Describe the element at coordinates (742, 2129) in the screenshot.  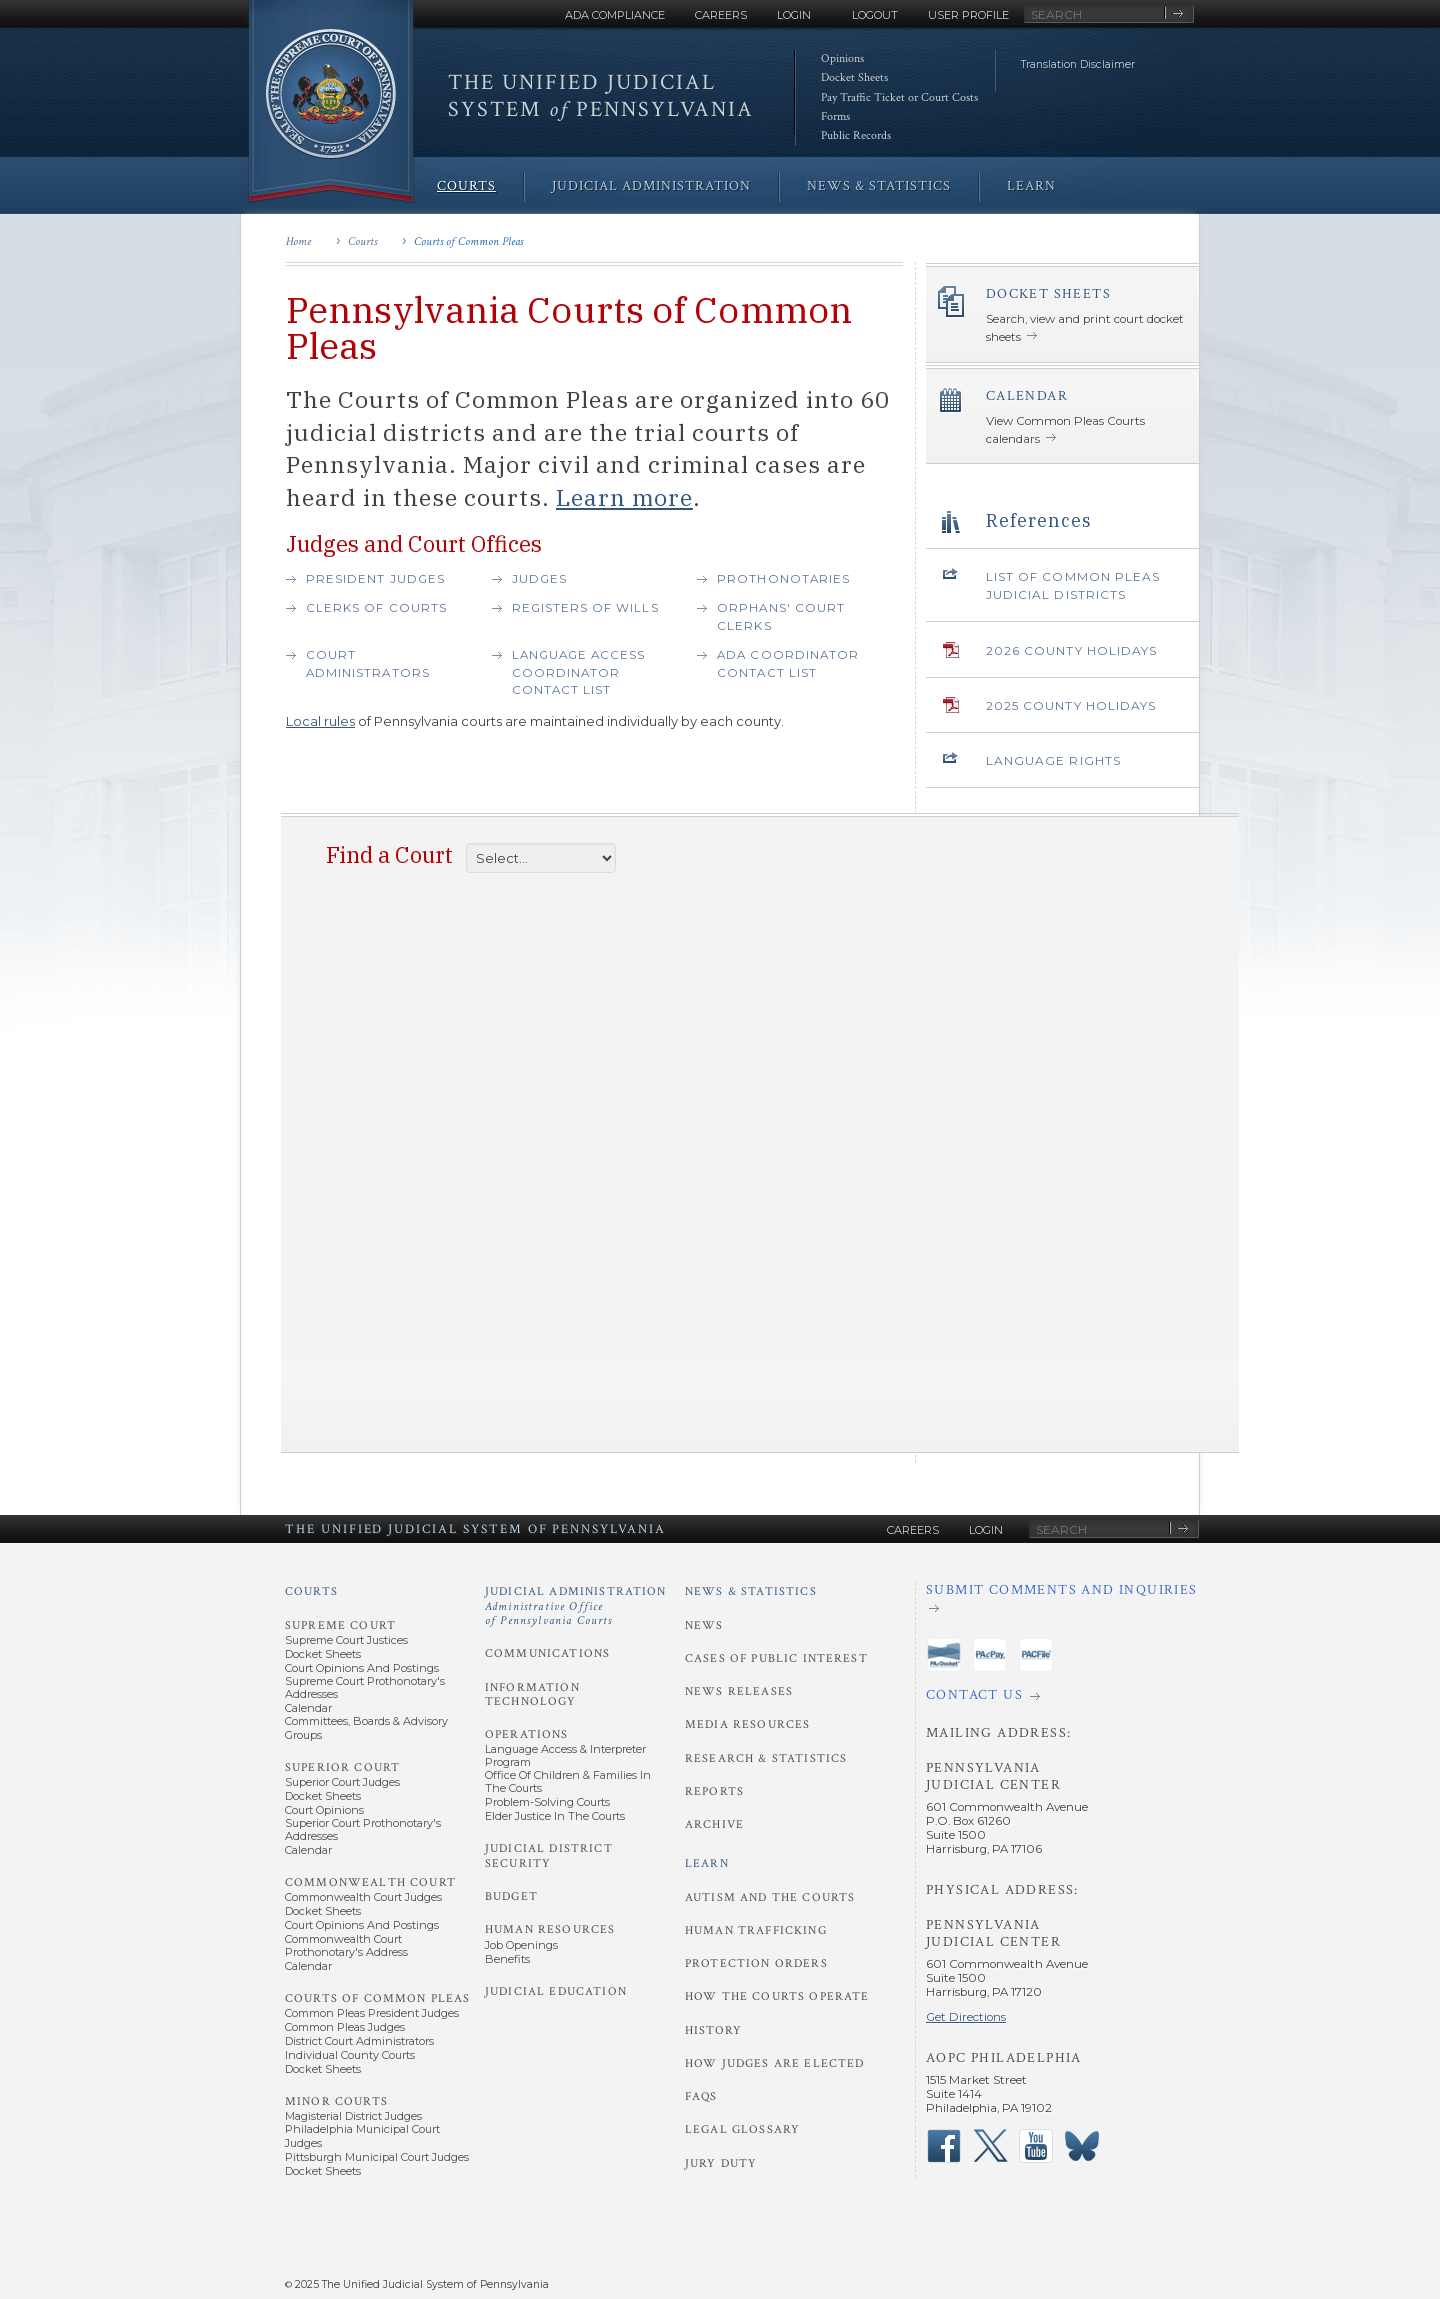
I see `Legal Glossary` at that location.